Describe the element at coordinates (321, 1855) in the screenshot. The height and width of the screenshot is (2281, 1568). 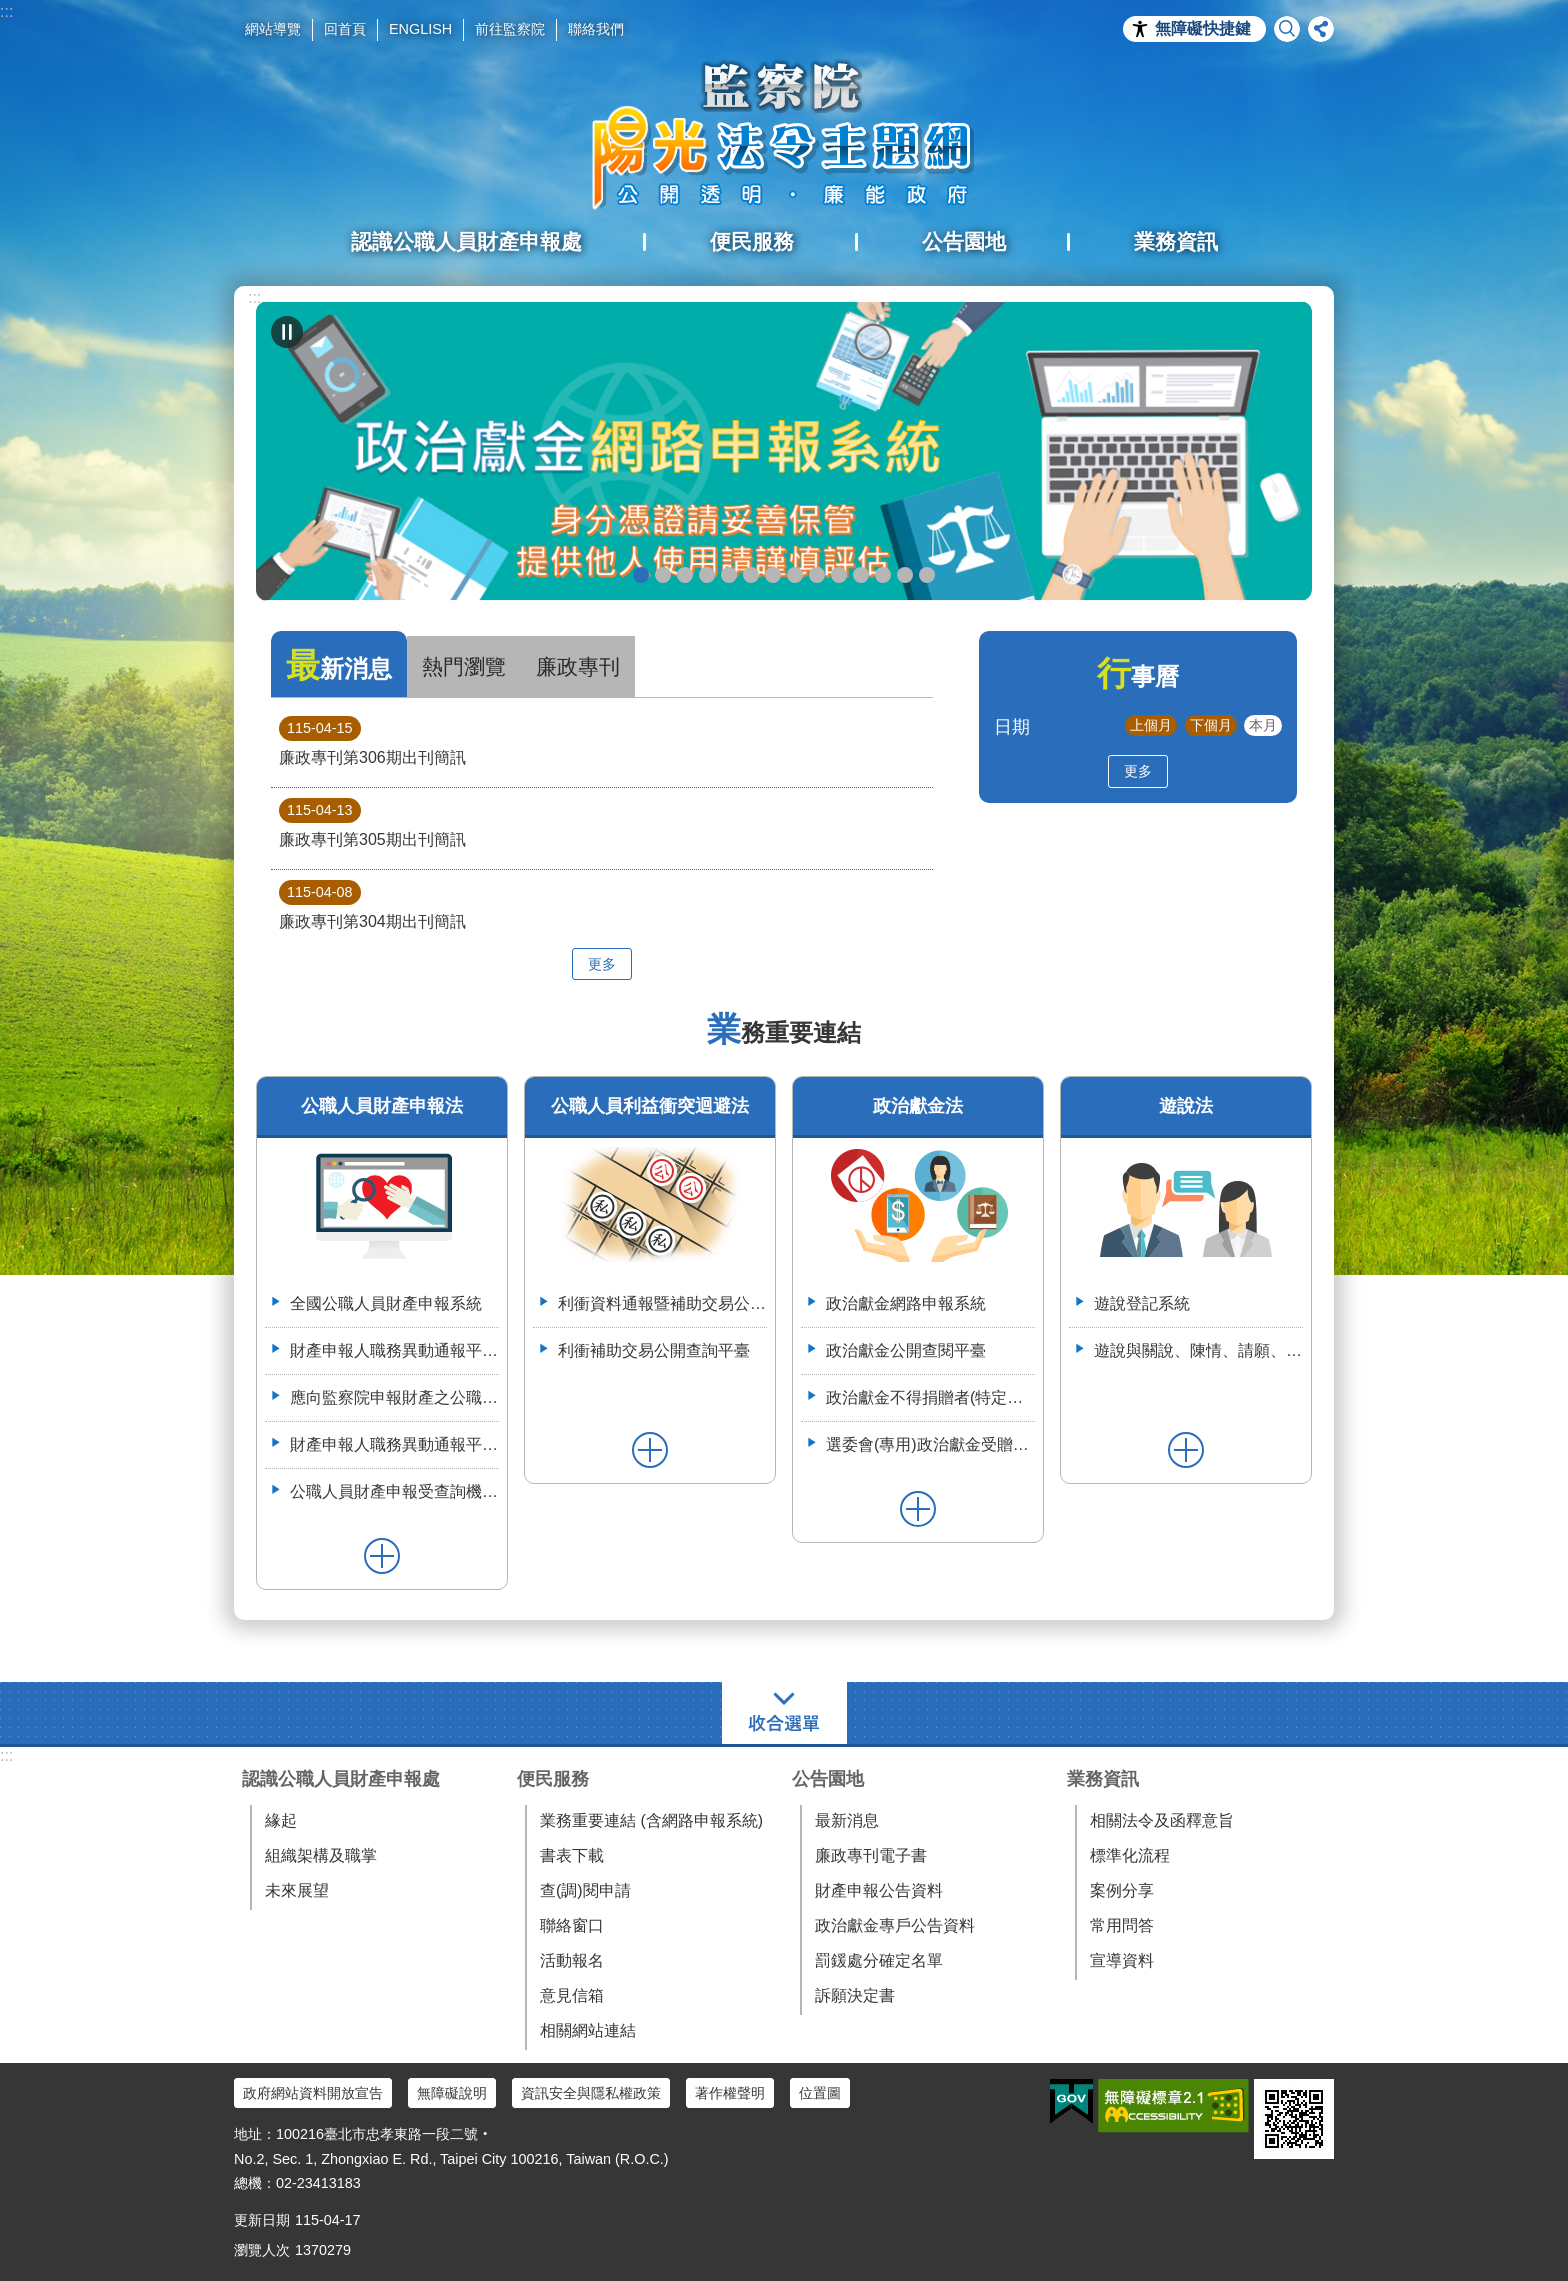
I see `組織架構及職掌` at that location.